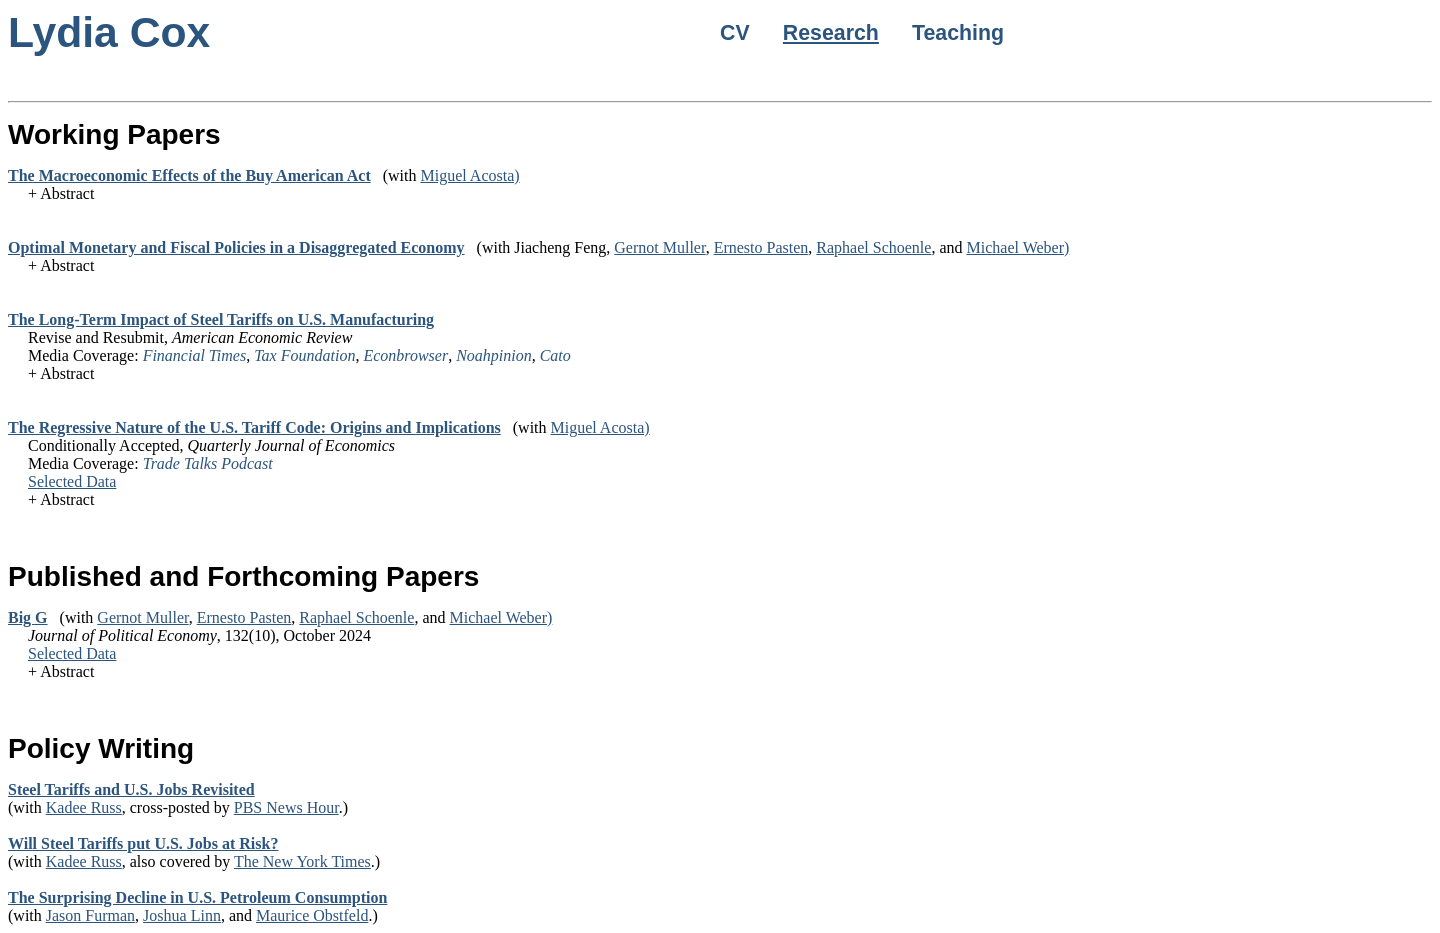 The image size is (1440, 933). Describe the element at coordinates (67, 193) in the screenshot. I see `Abstract` at that location.